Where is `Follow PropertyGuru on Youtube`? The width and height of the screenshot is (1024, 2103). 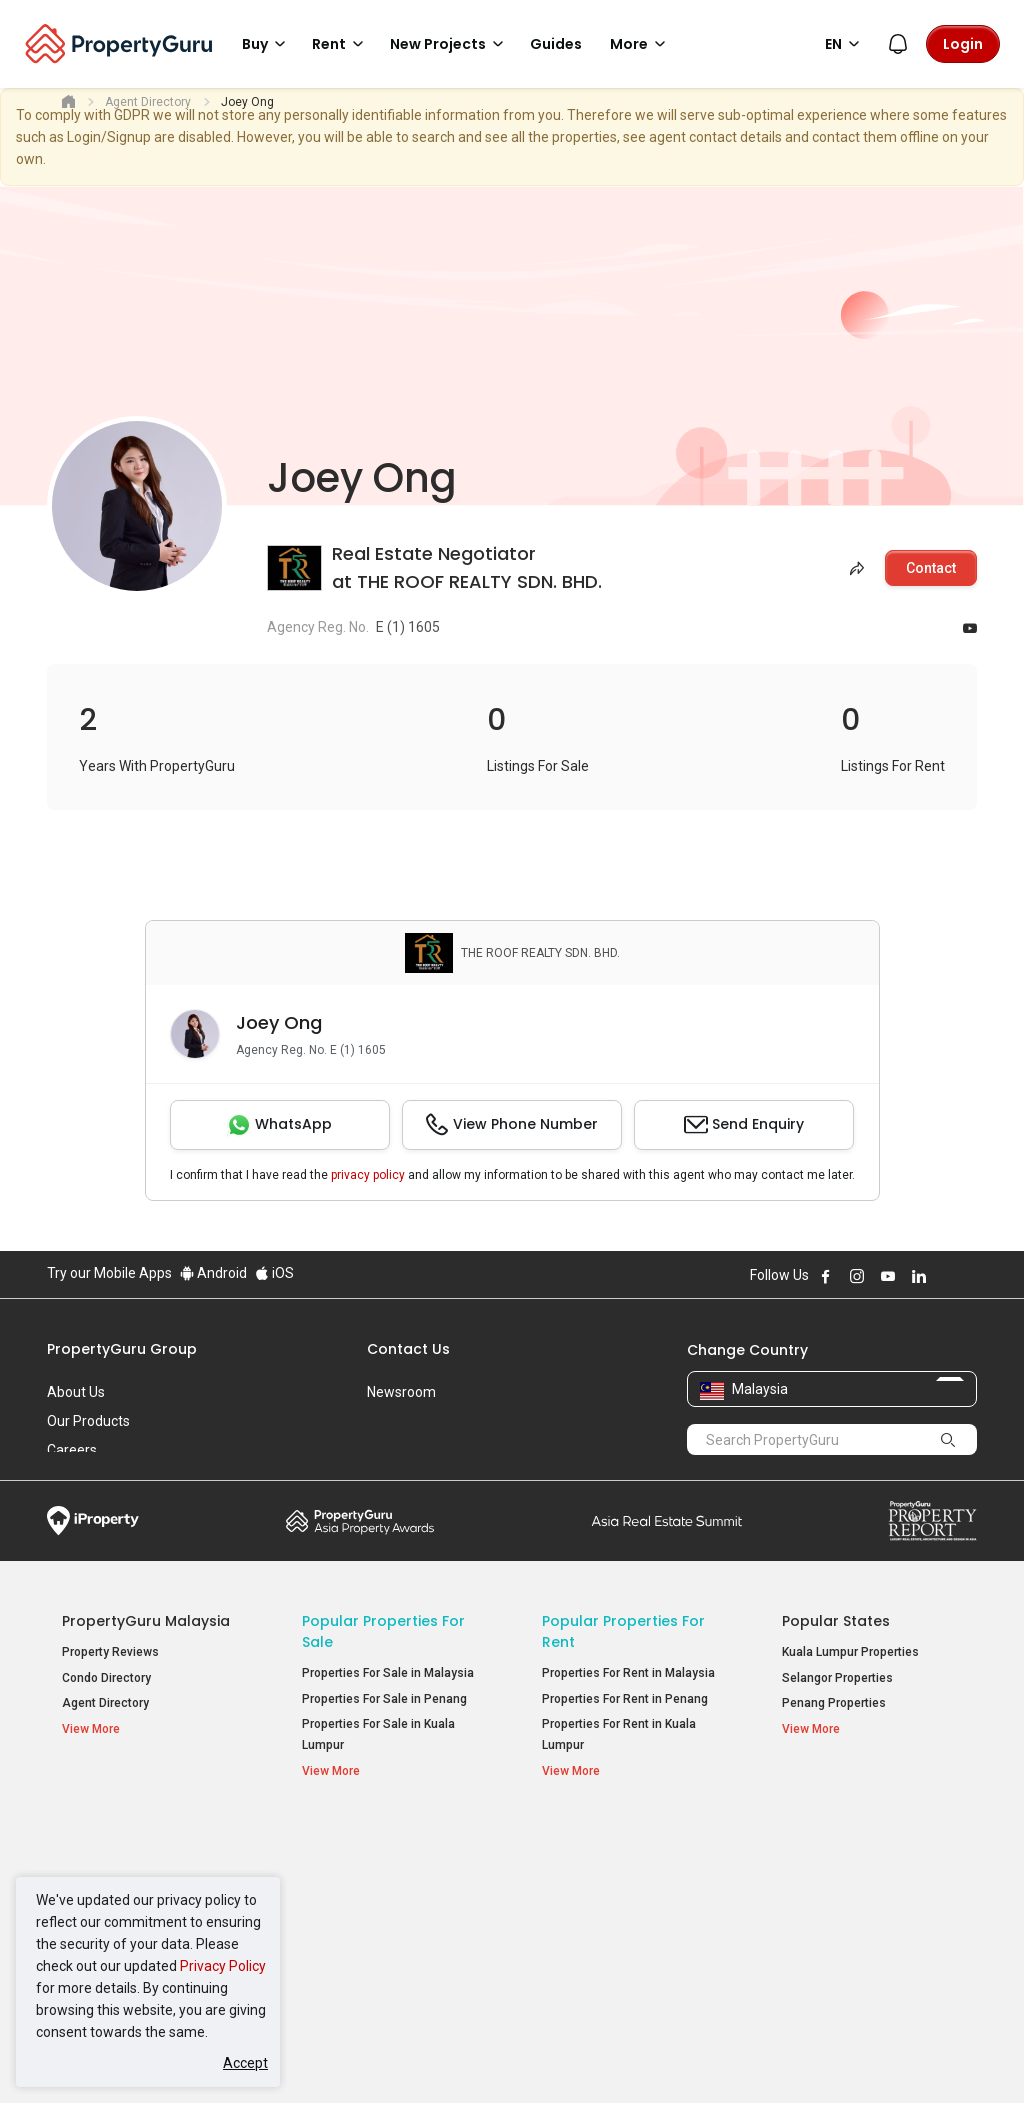 Follow PropertyGuru on Youtube is located at coordinates (888, 1276).